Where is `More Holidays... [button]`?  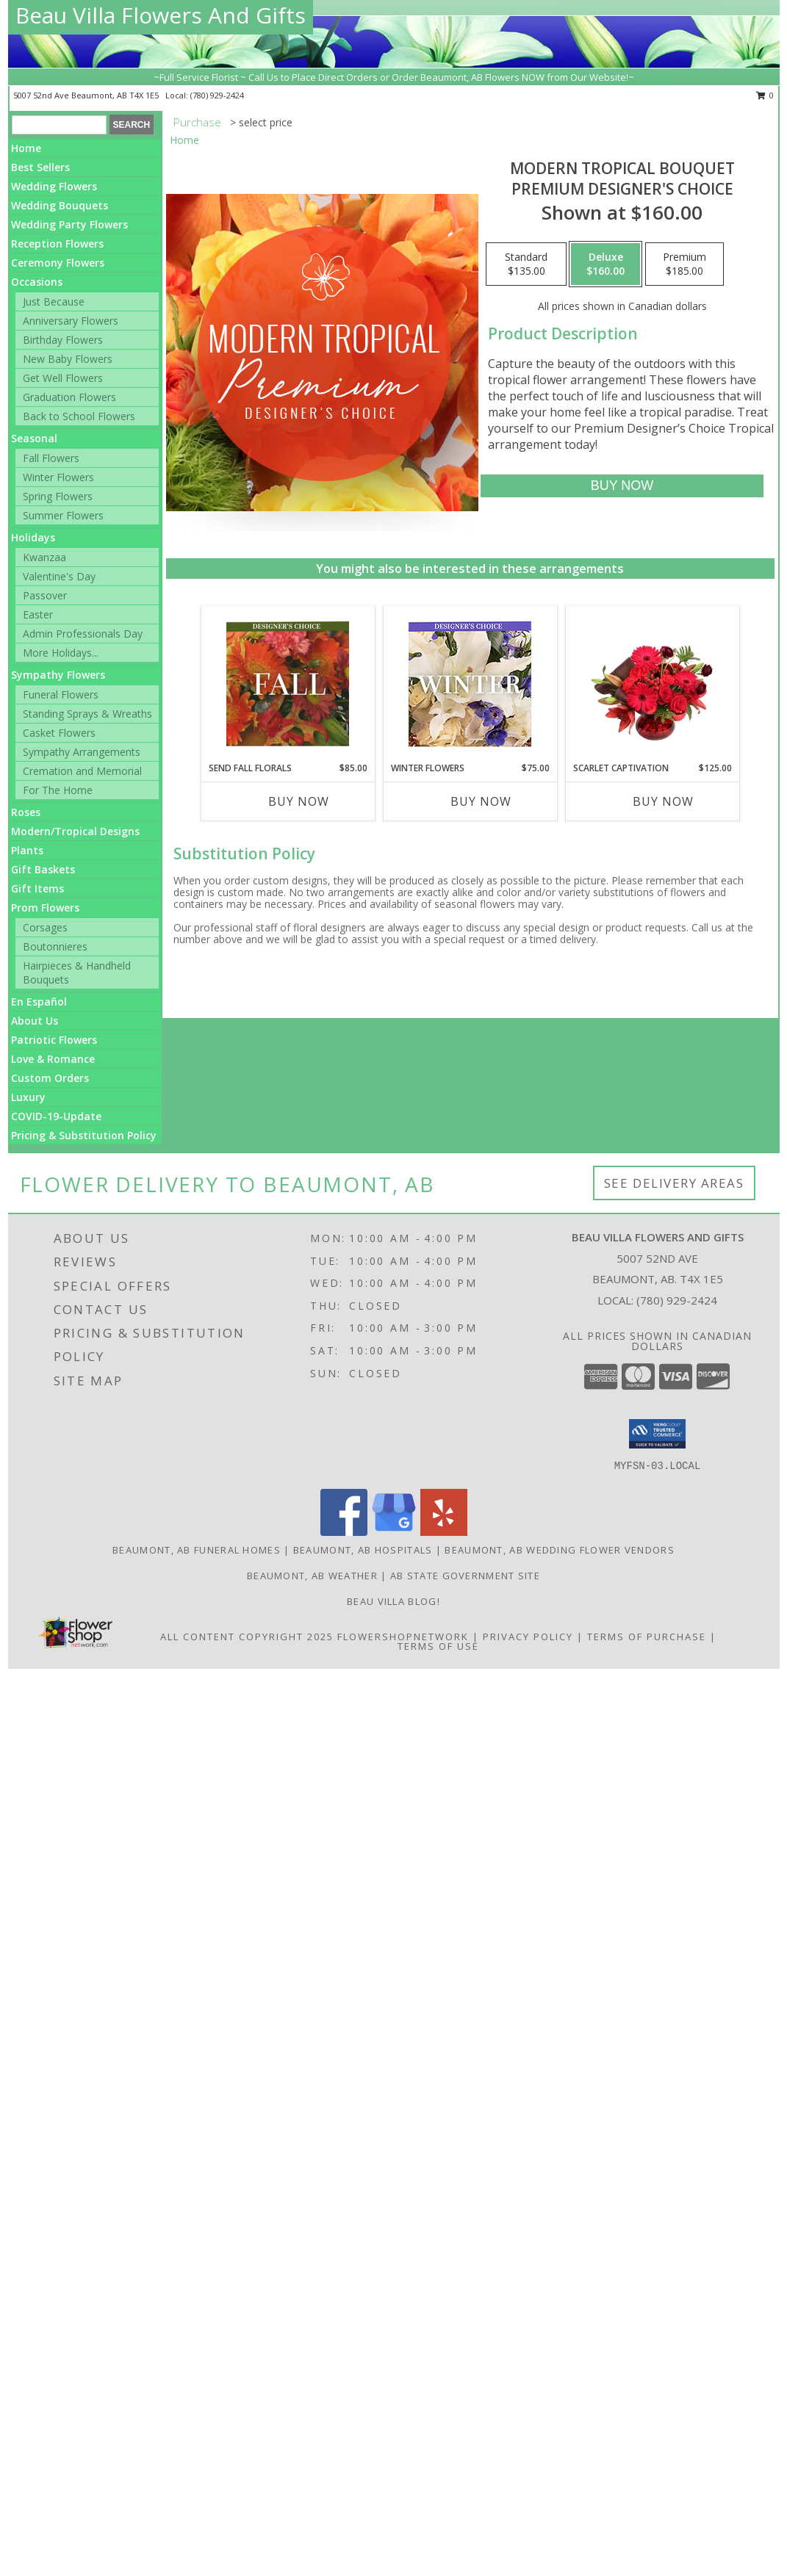 More Holidays... [button] is located at coordinates (60, 653).